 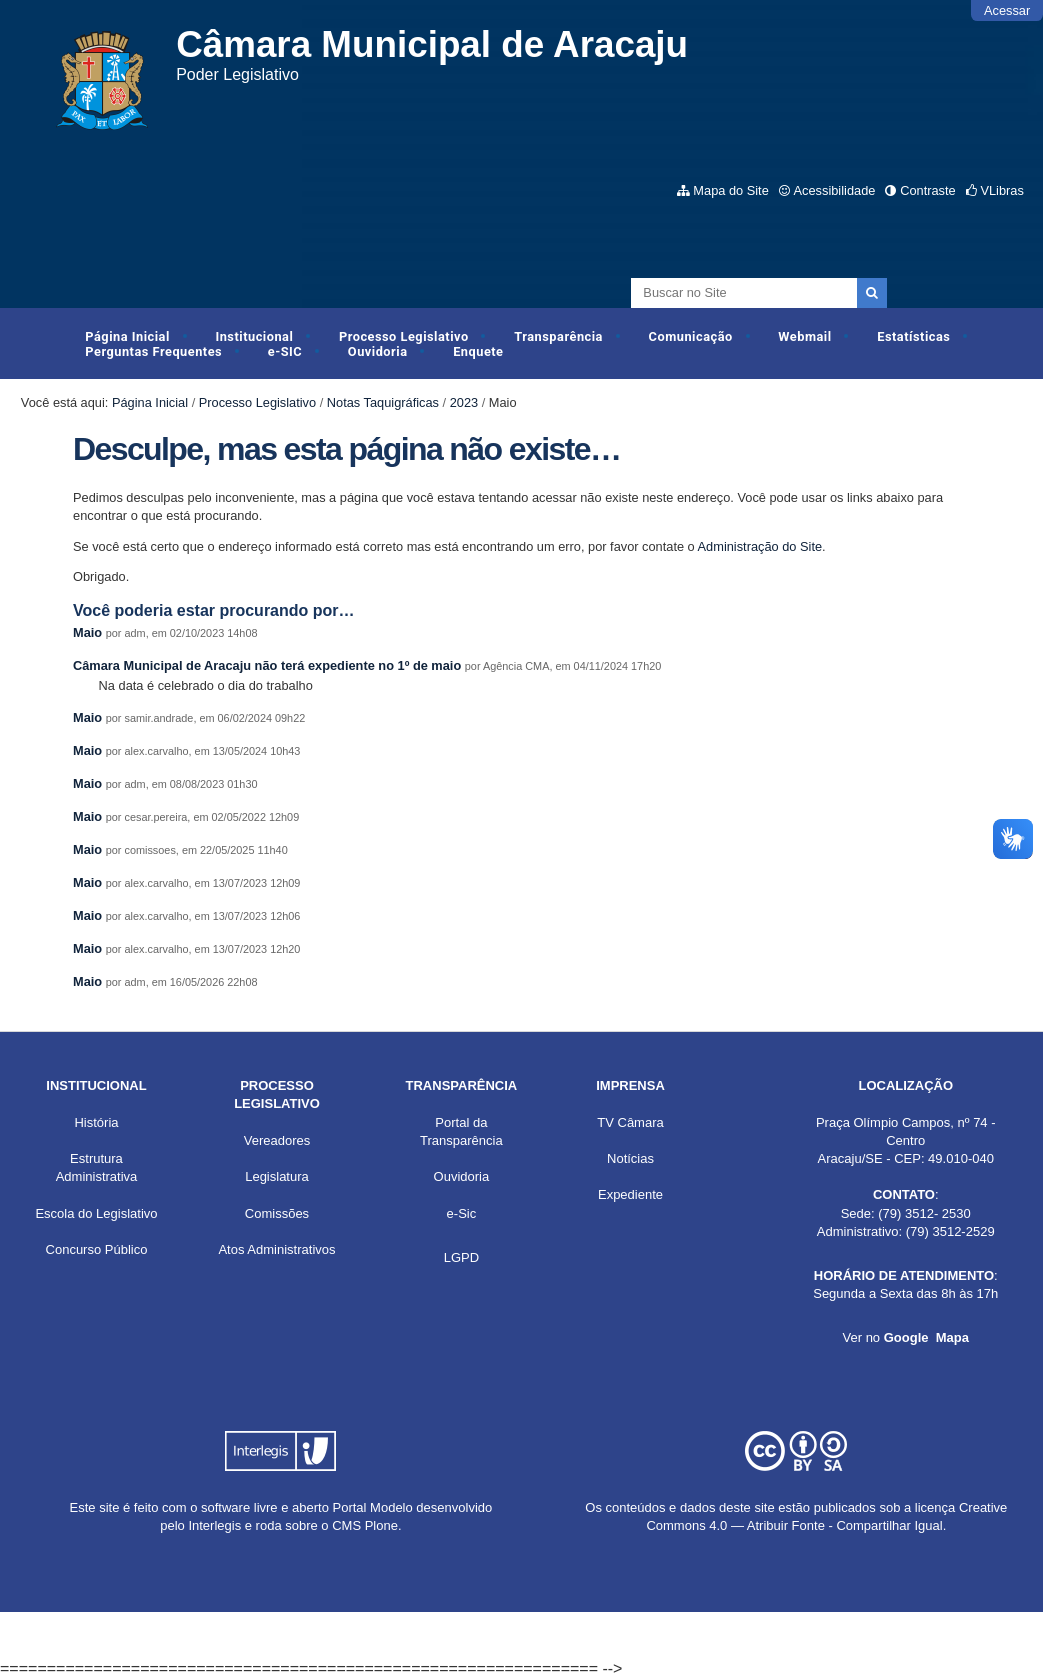 What do you see at coordinates (127, 336) in the screenshot?
I see `Página Inicial` at bounding box center [127, 336].